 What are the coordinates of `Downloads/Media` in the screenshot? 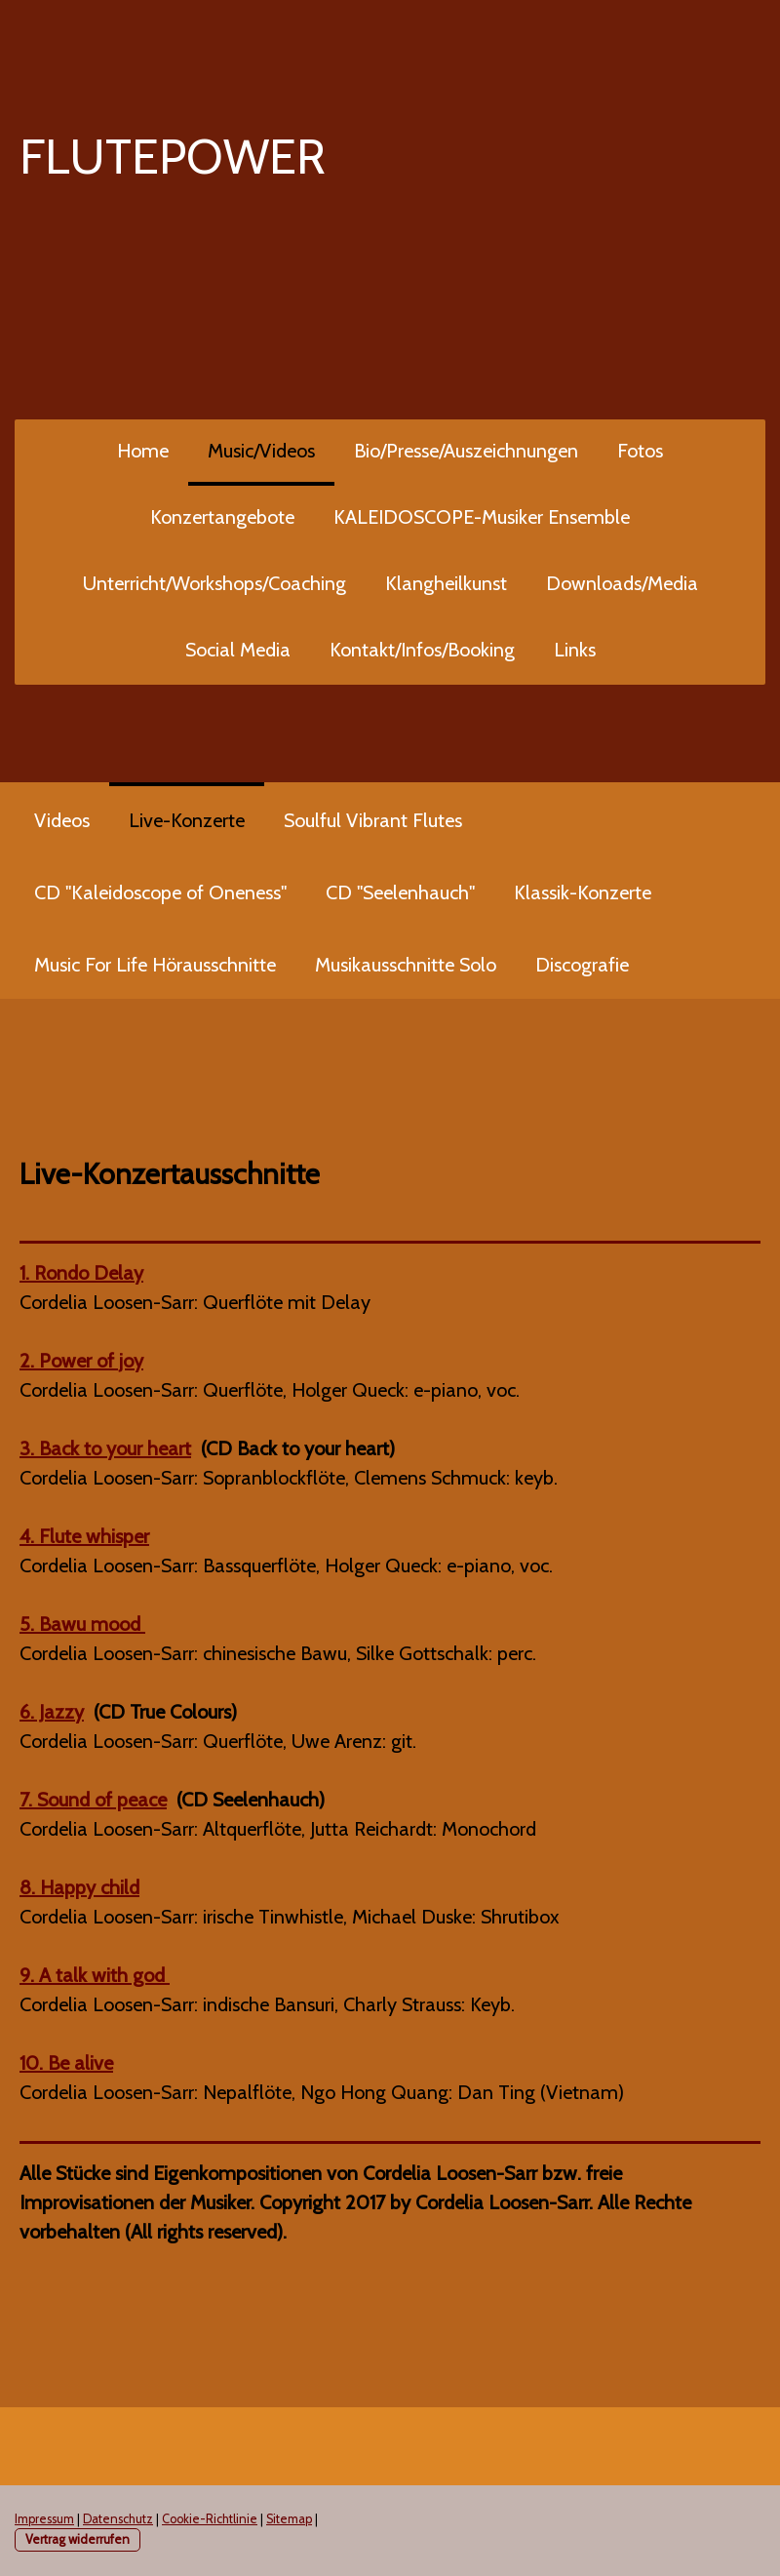 It's located at (622, 583).